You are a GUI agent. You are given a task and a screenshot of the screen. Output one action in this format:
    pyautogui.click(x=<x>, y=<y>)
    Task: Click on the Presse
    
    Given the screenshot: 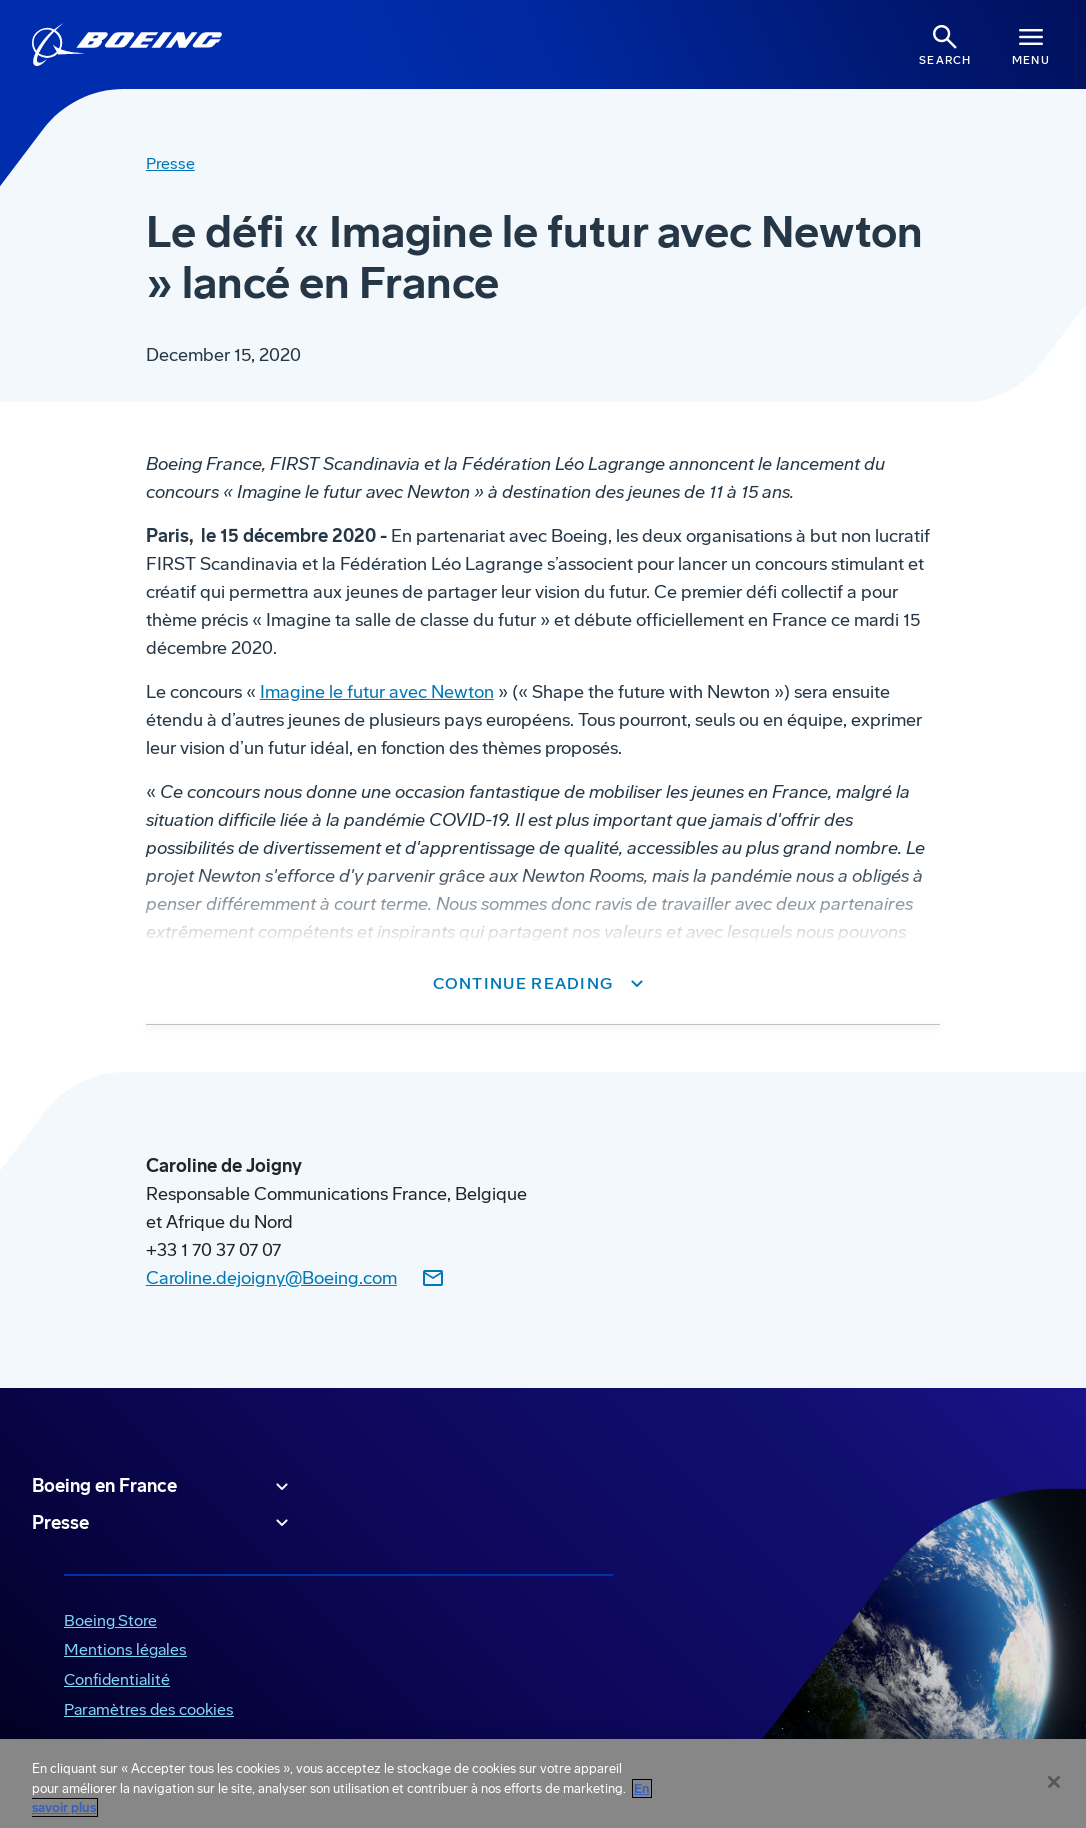 What is the action you would take?
    pyautogui.click(x=163, y=1523)
    